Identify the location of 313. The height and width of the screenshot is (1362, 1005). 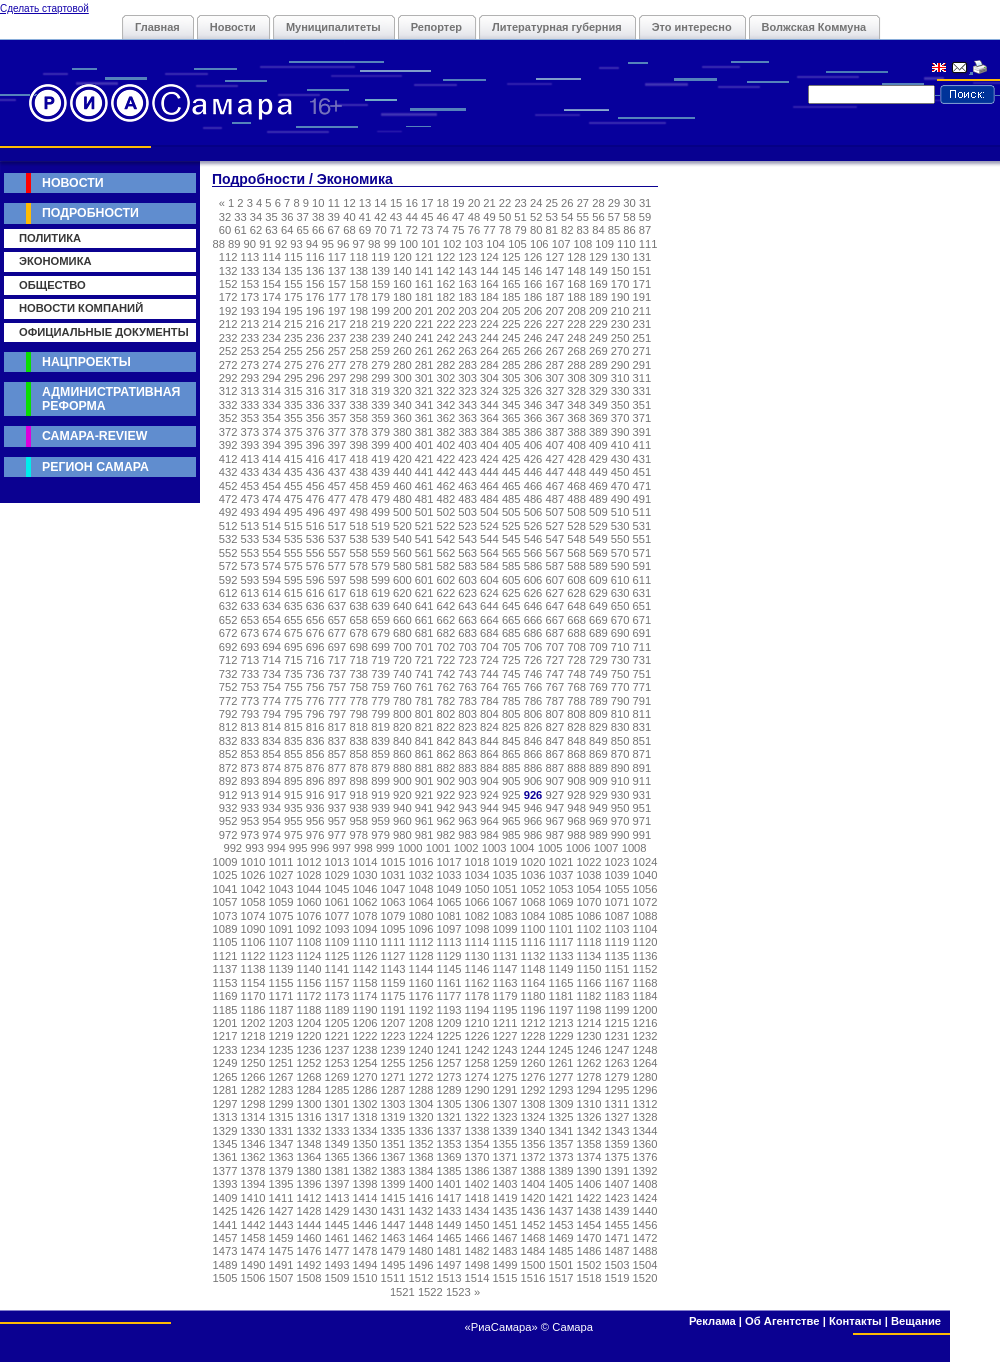
(250, 391).